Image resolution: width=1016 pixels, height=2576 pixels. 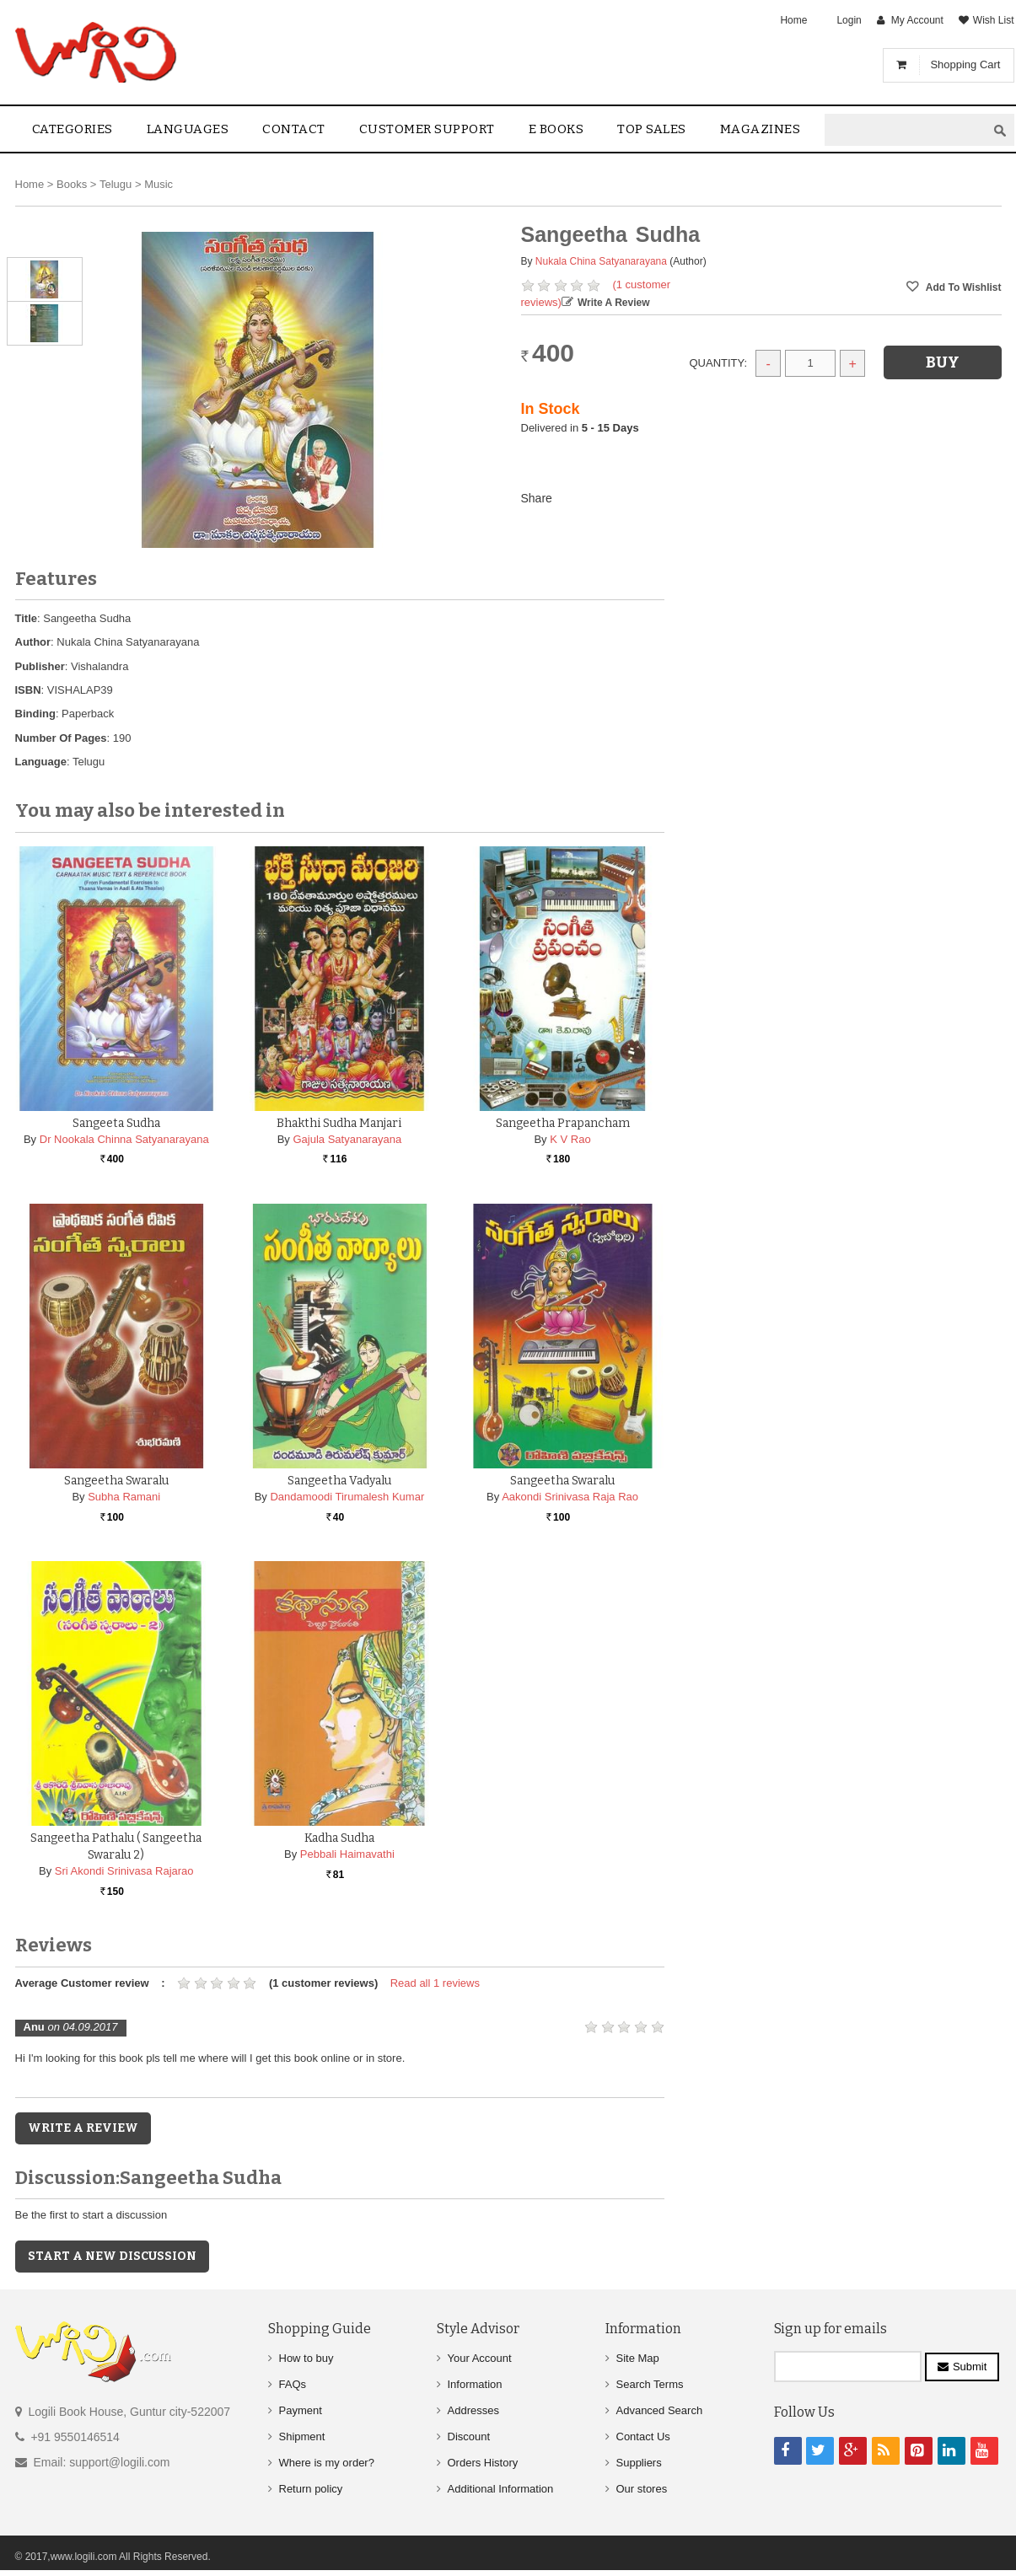 What do you see at coordinates (112, 2256) in the screenshot?
I see `Start a new discussion` at bounding box center [112, 2256].